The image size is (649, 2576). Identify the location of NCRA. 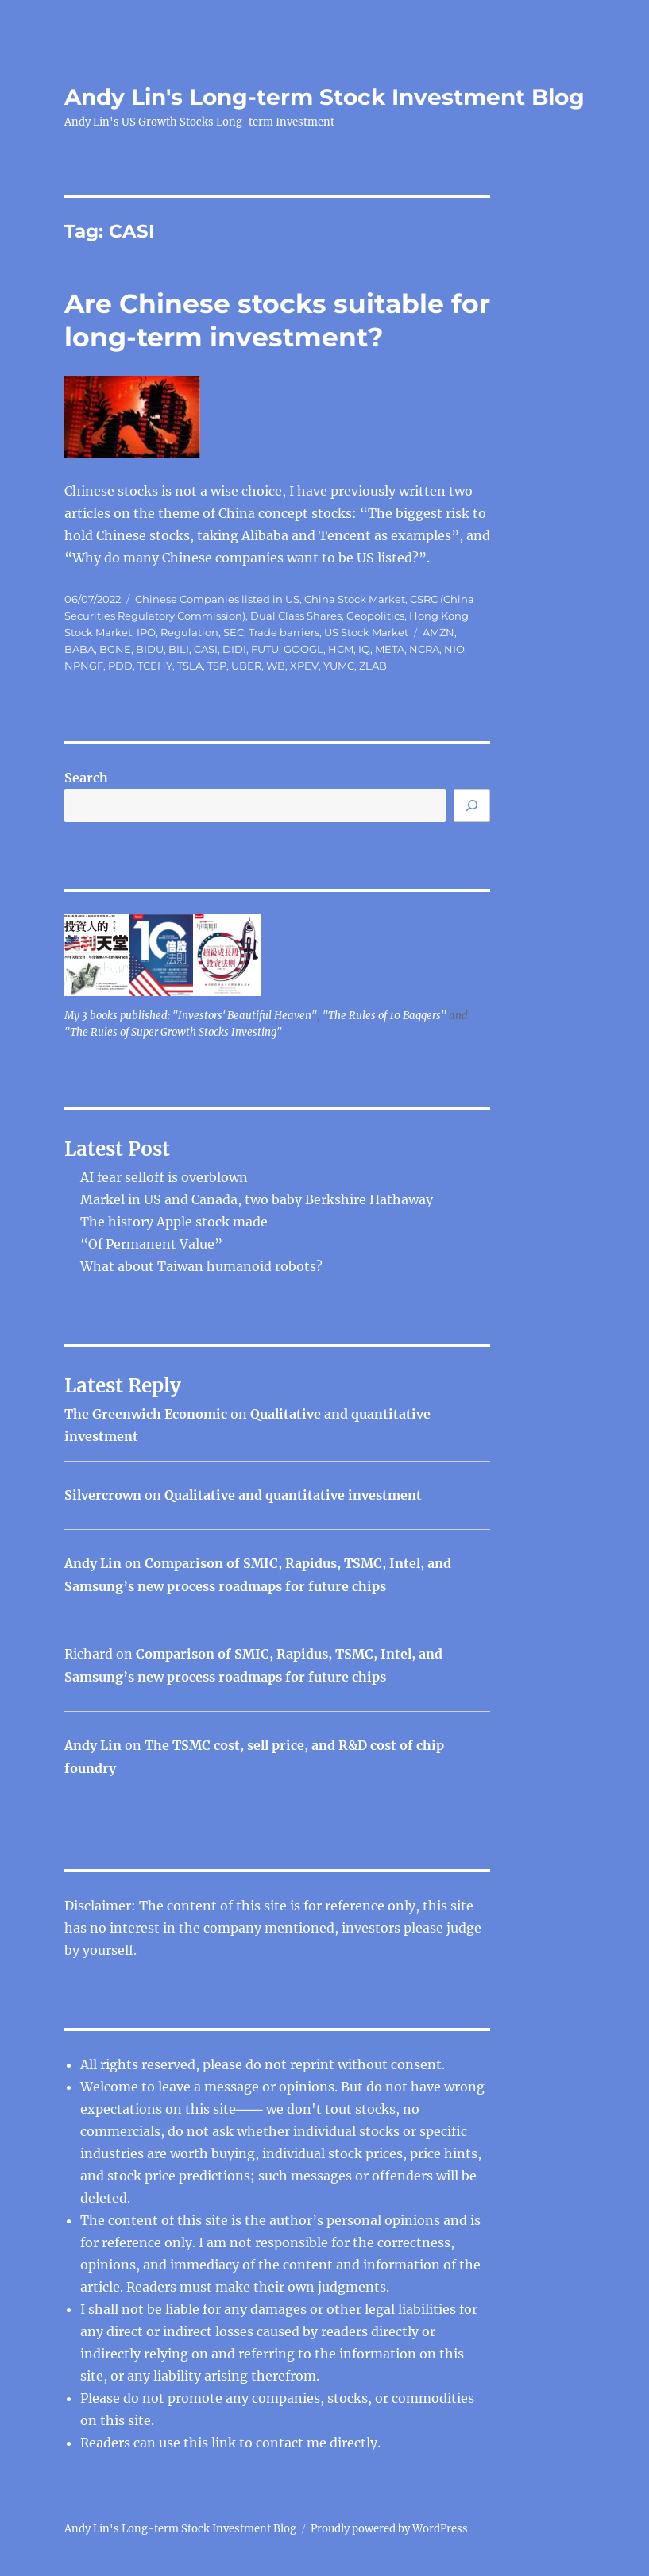
(424, 649).